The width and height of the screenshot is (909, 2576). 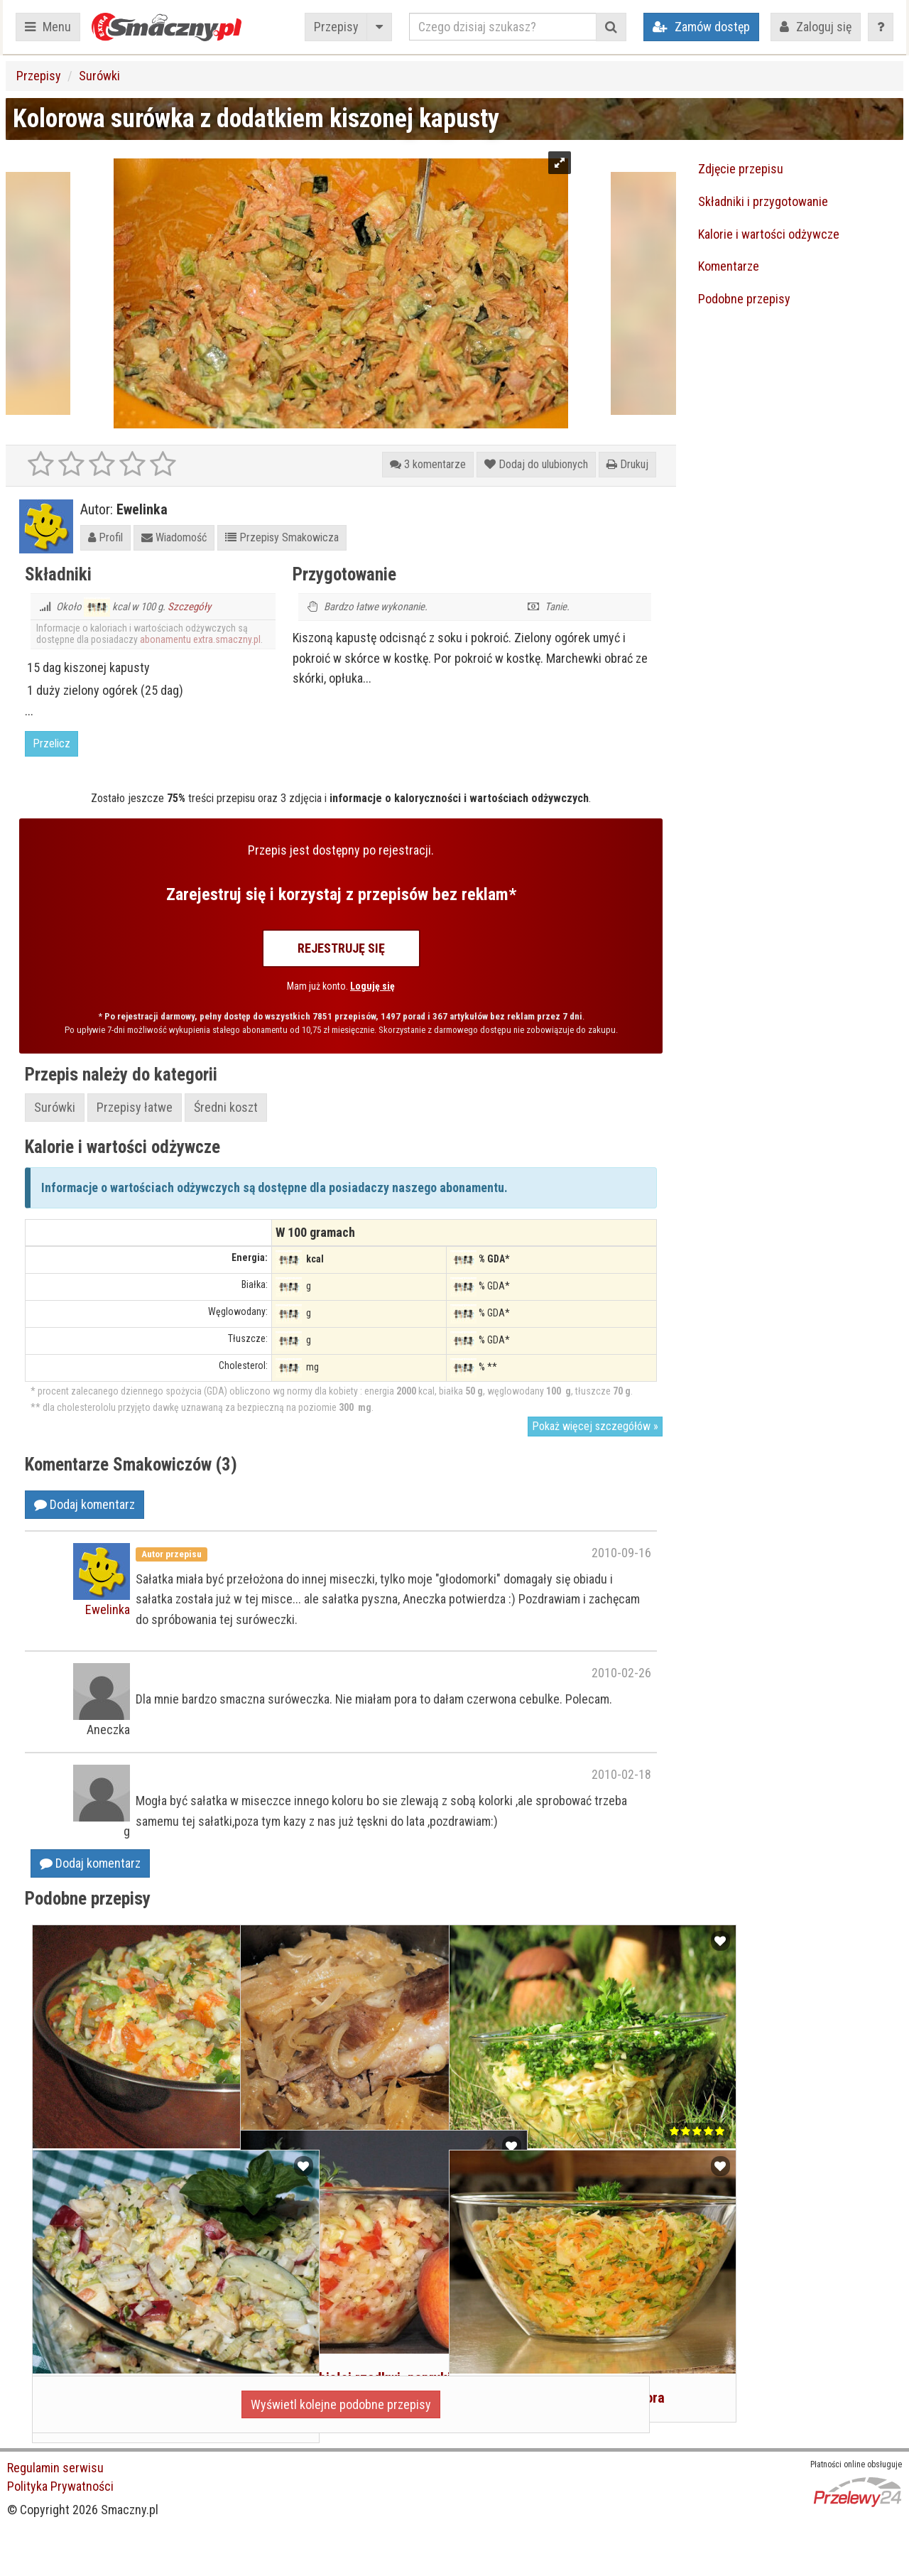 What do you see at coordinates (595, 1426) in the screenshot?
I see `Pokaż więcej szczegółów »` at bounding box center [595, 1426].